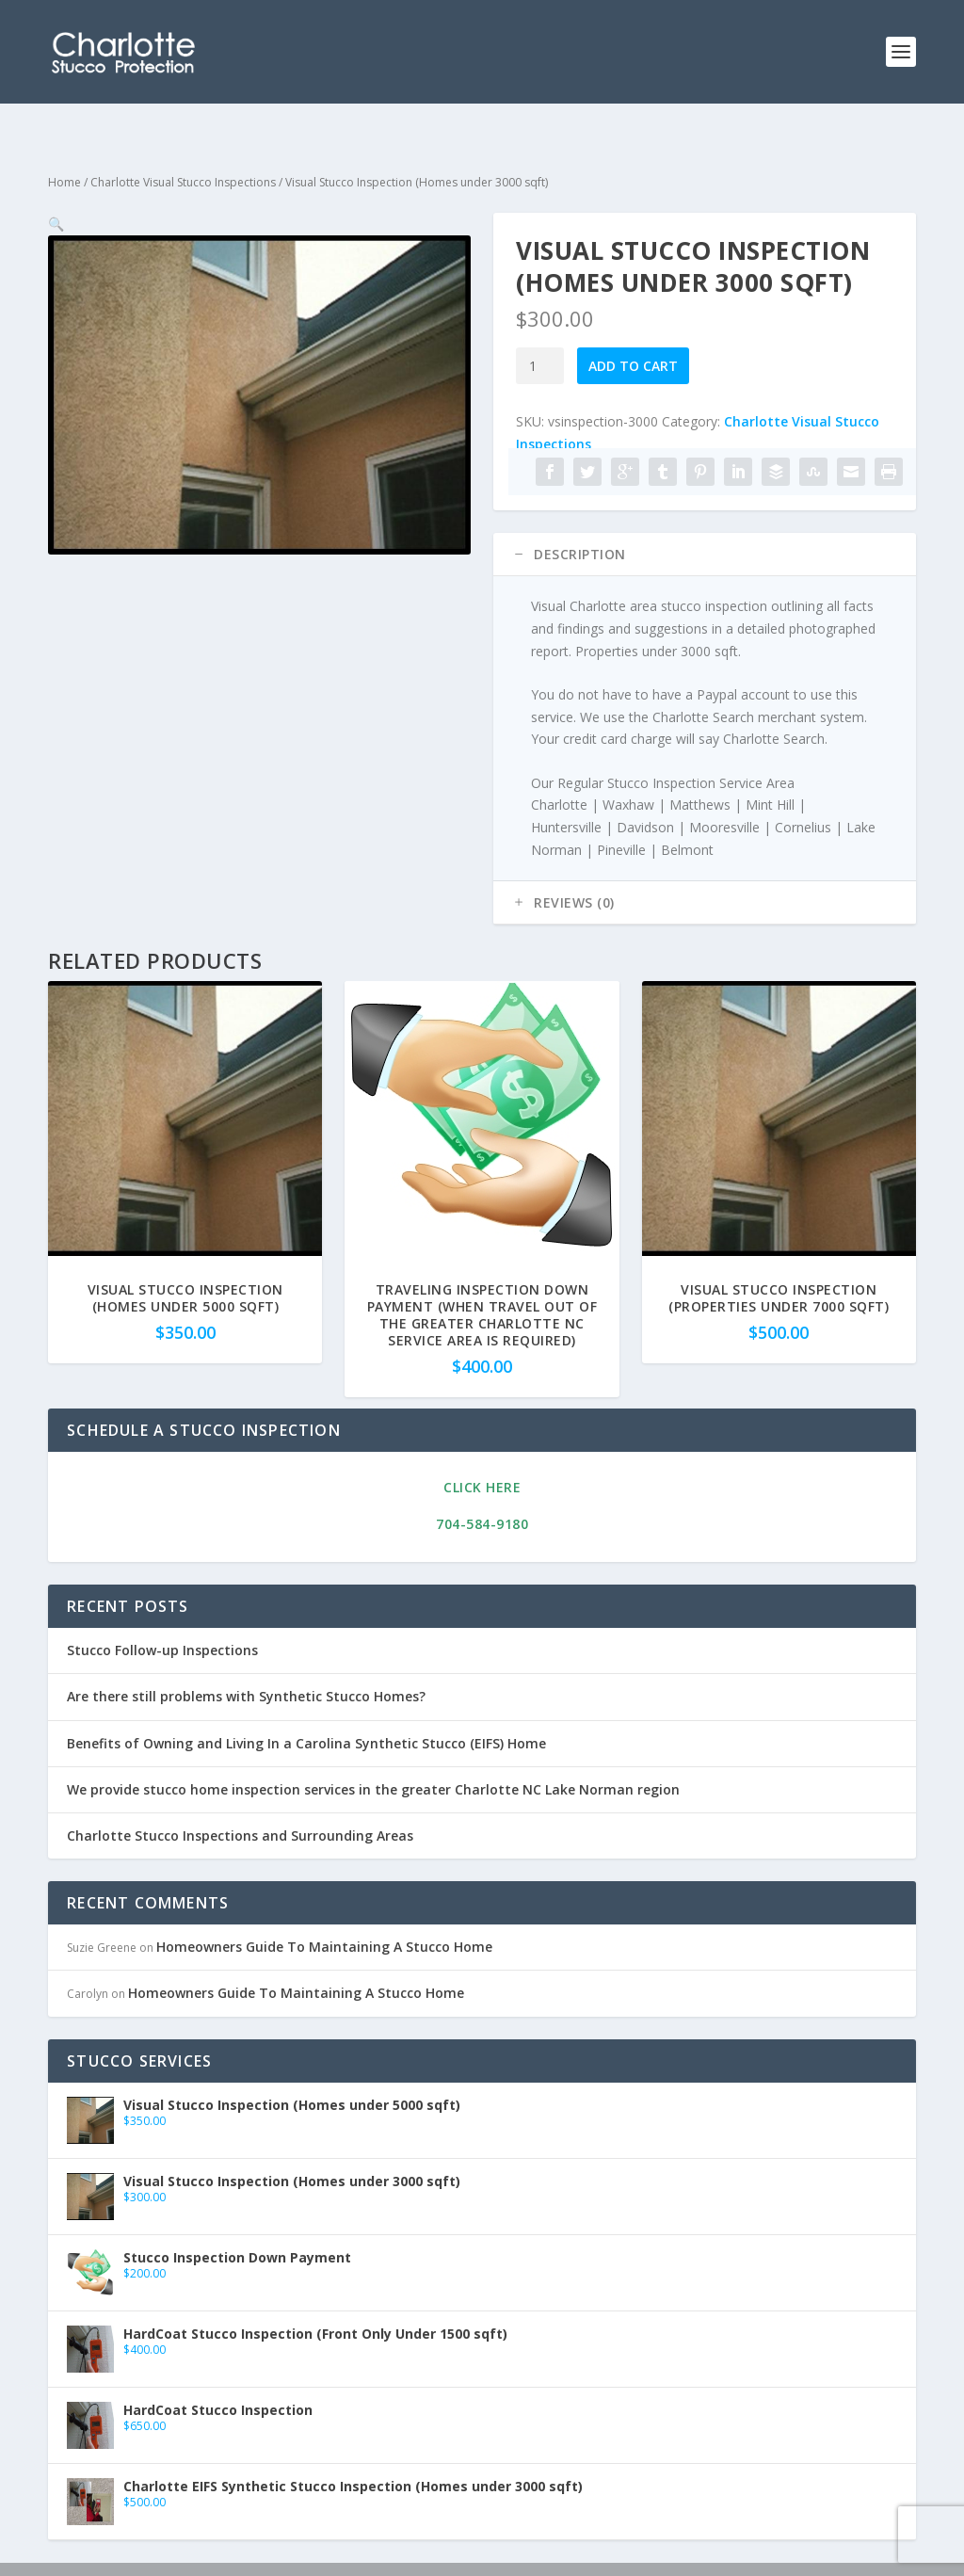 The height and width of the screenshot is (2576, 964). I want to click on [tab], so click(704, 524).